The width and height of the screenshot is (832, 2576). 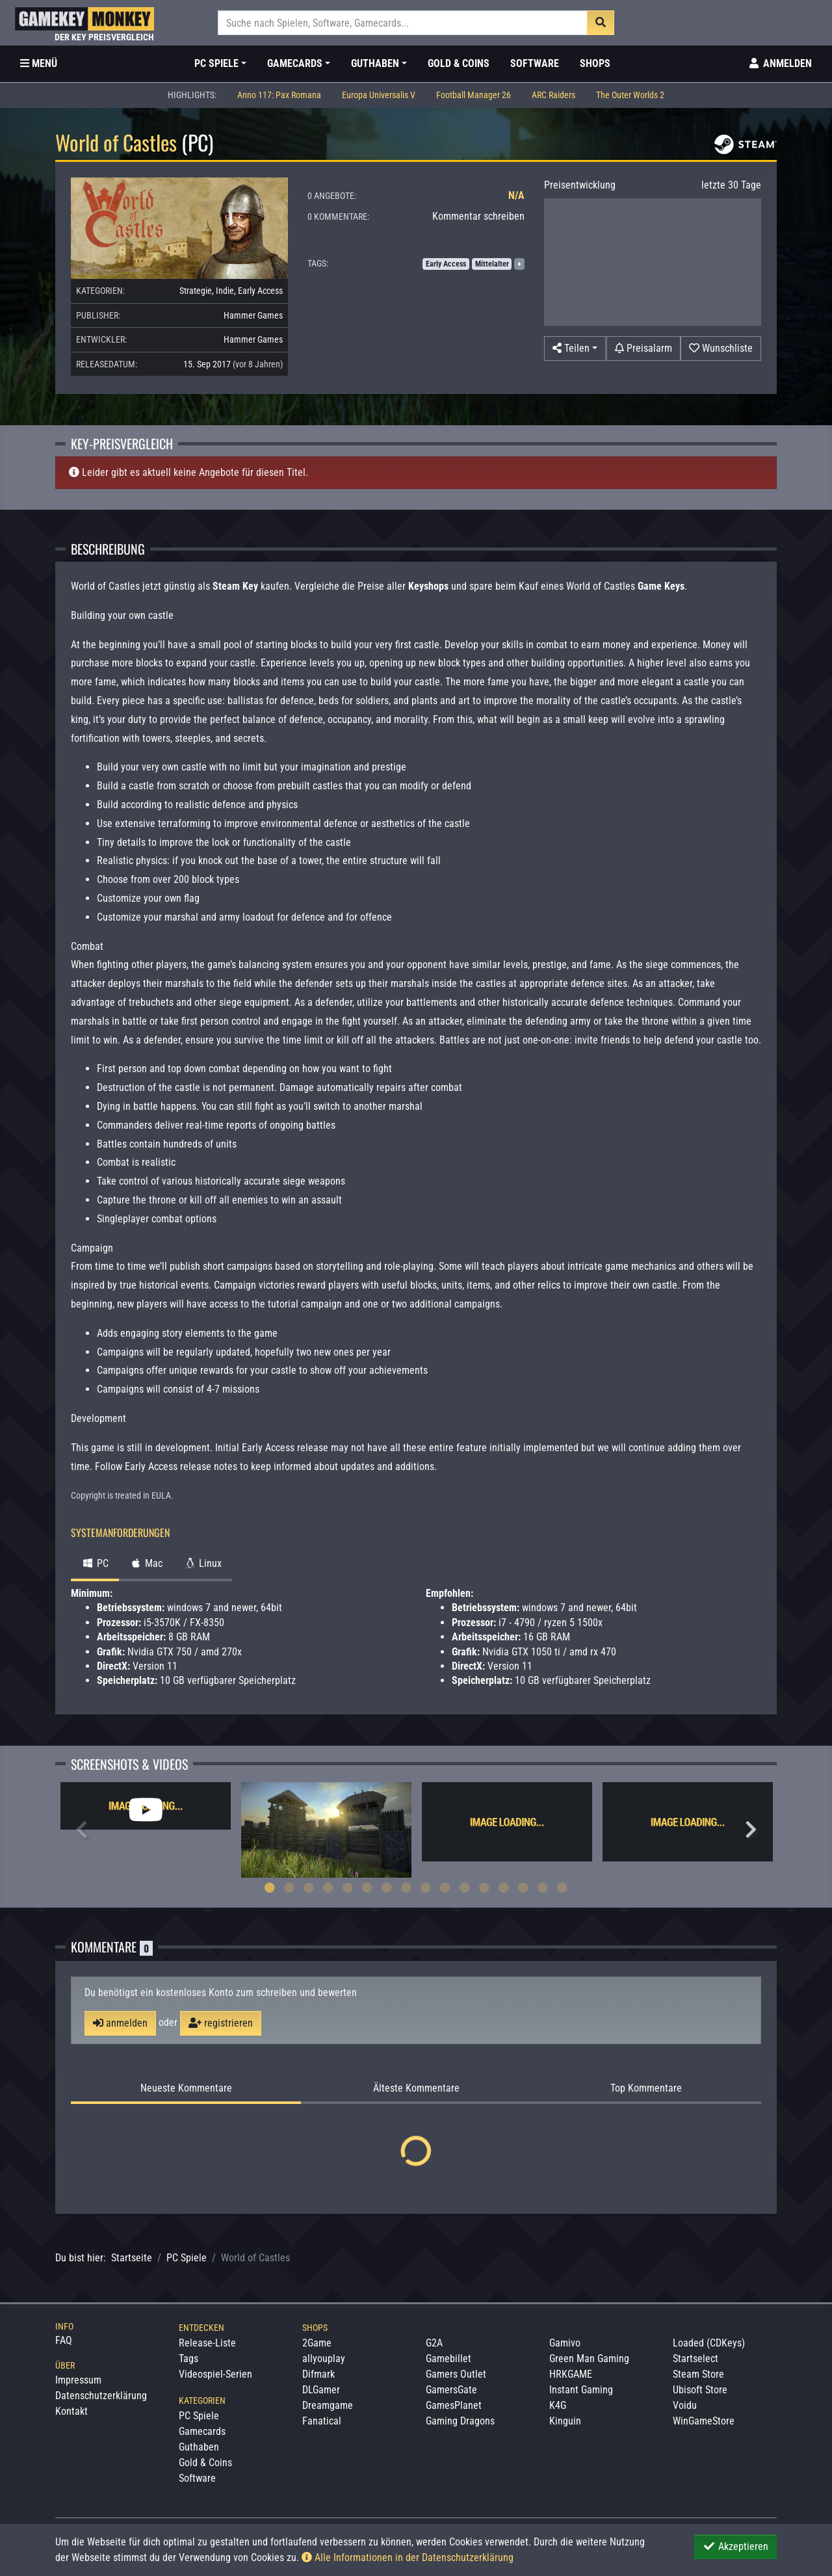 I want to click on PC Spiele, so click(x=186, y=2258).